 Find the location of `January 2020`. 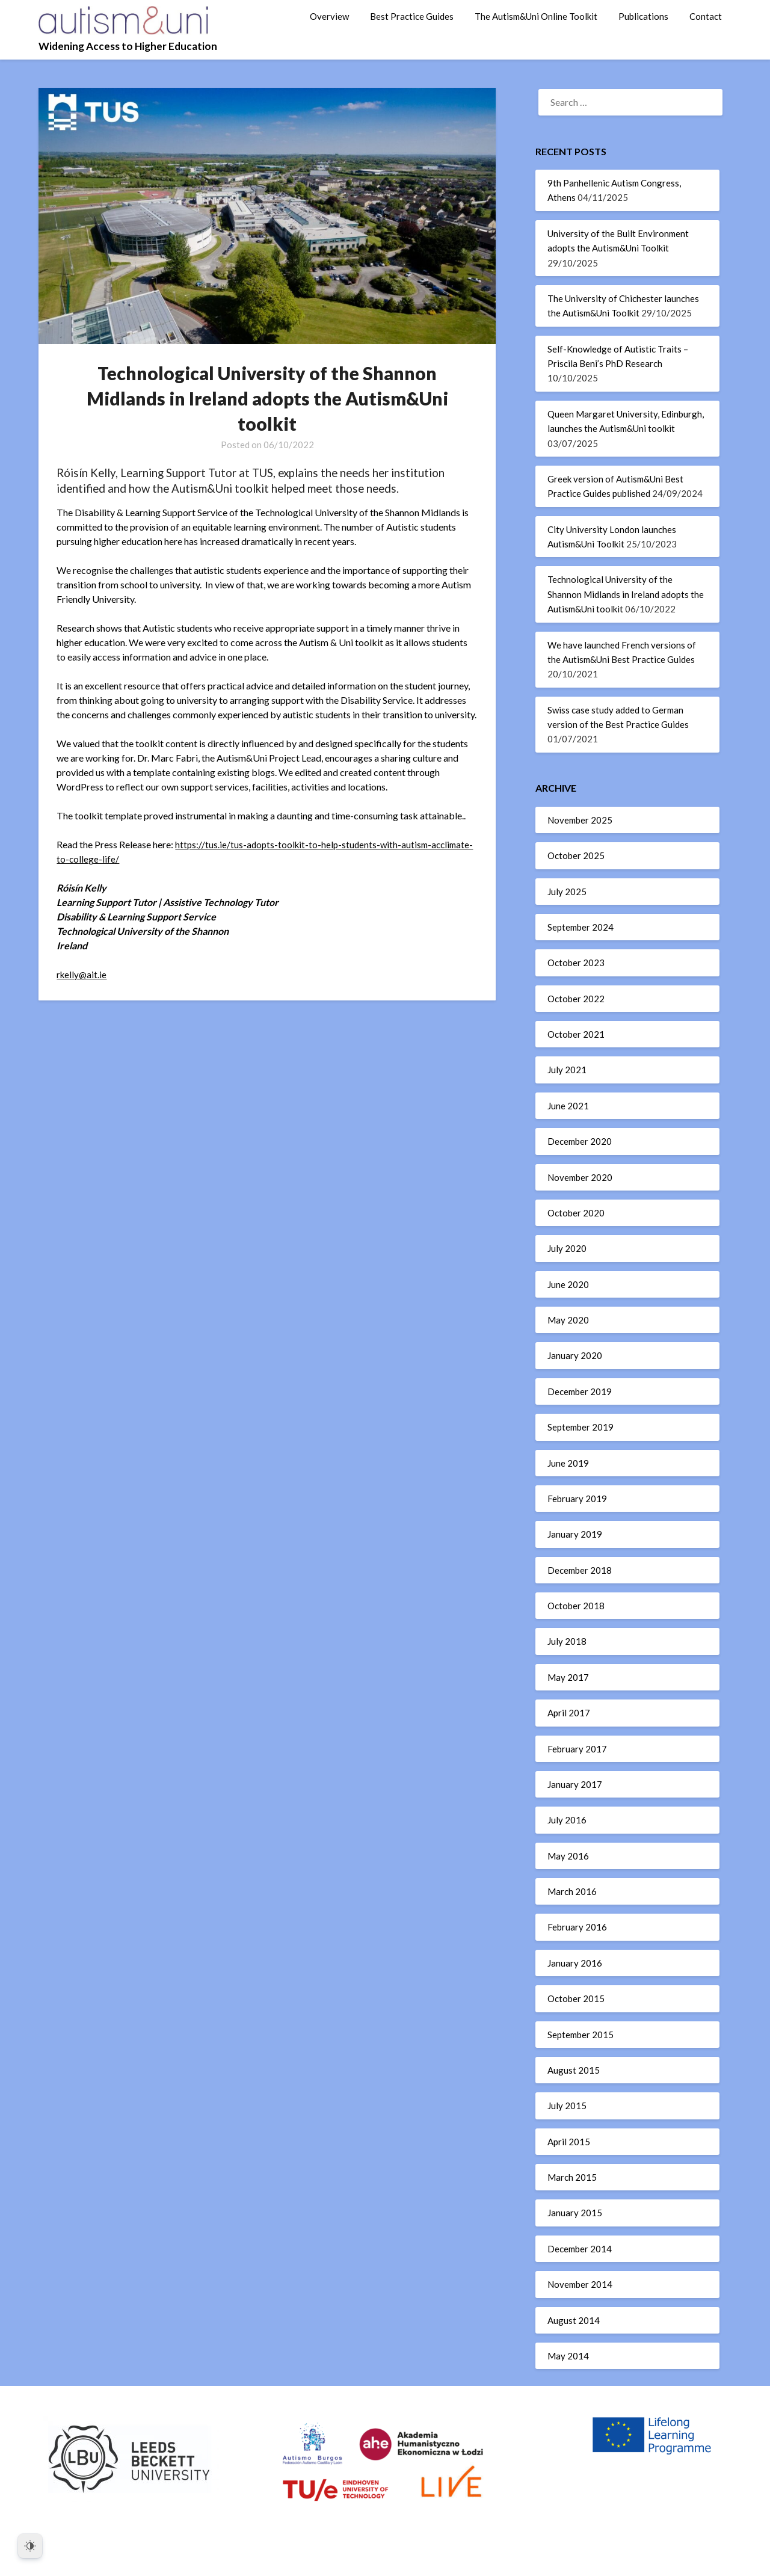

January 2020 is located at coordinates (574, 1355).